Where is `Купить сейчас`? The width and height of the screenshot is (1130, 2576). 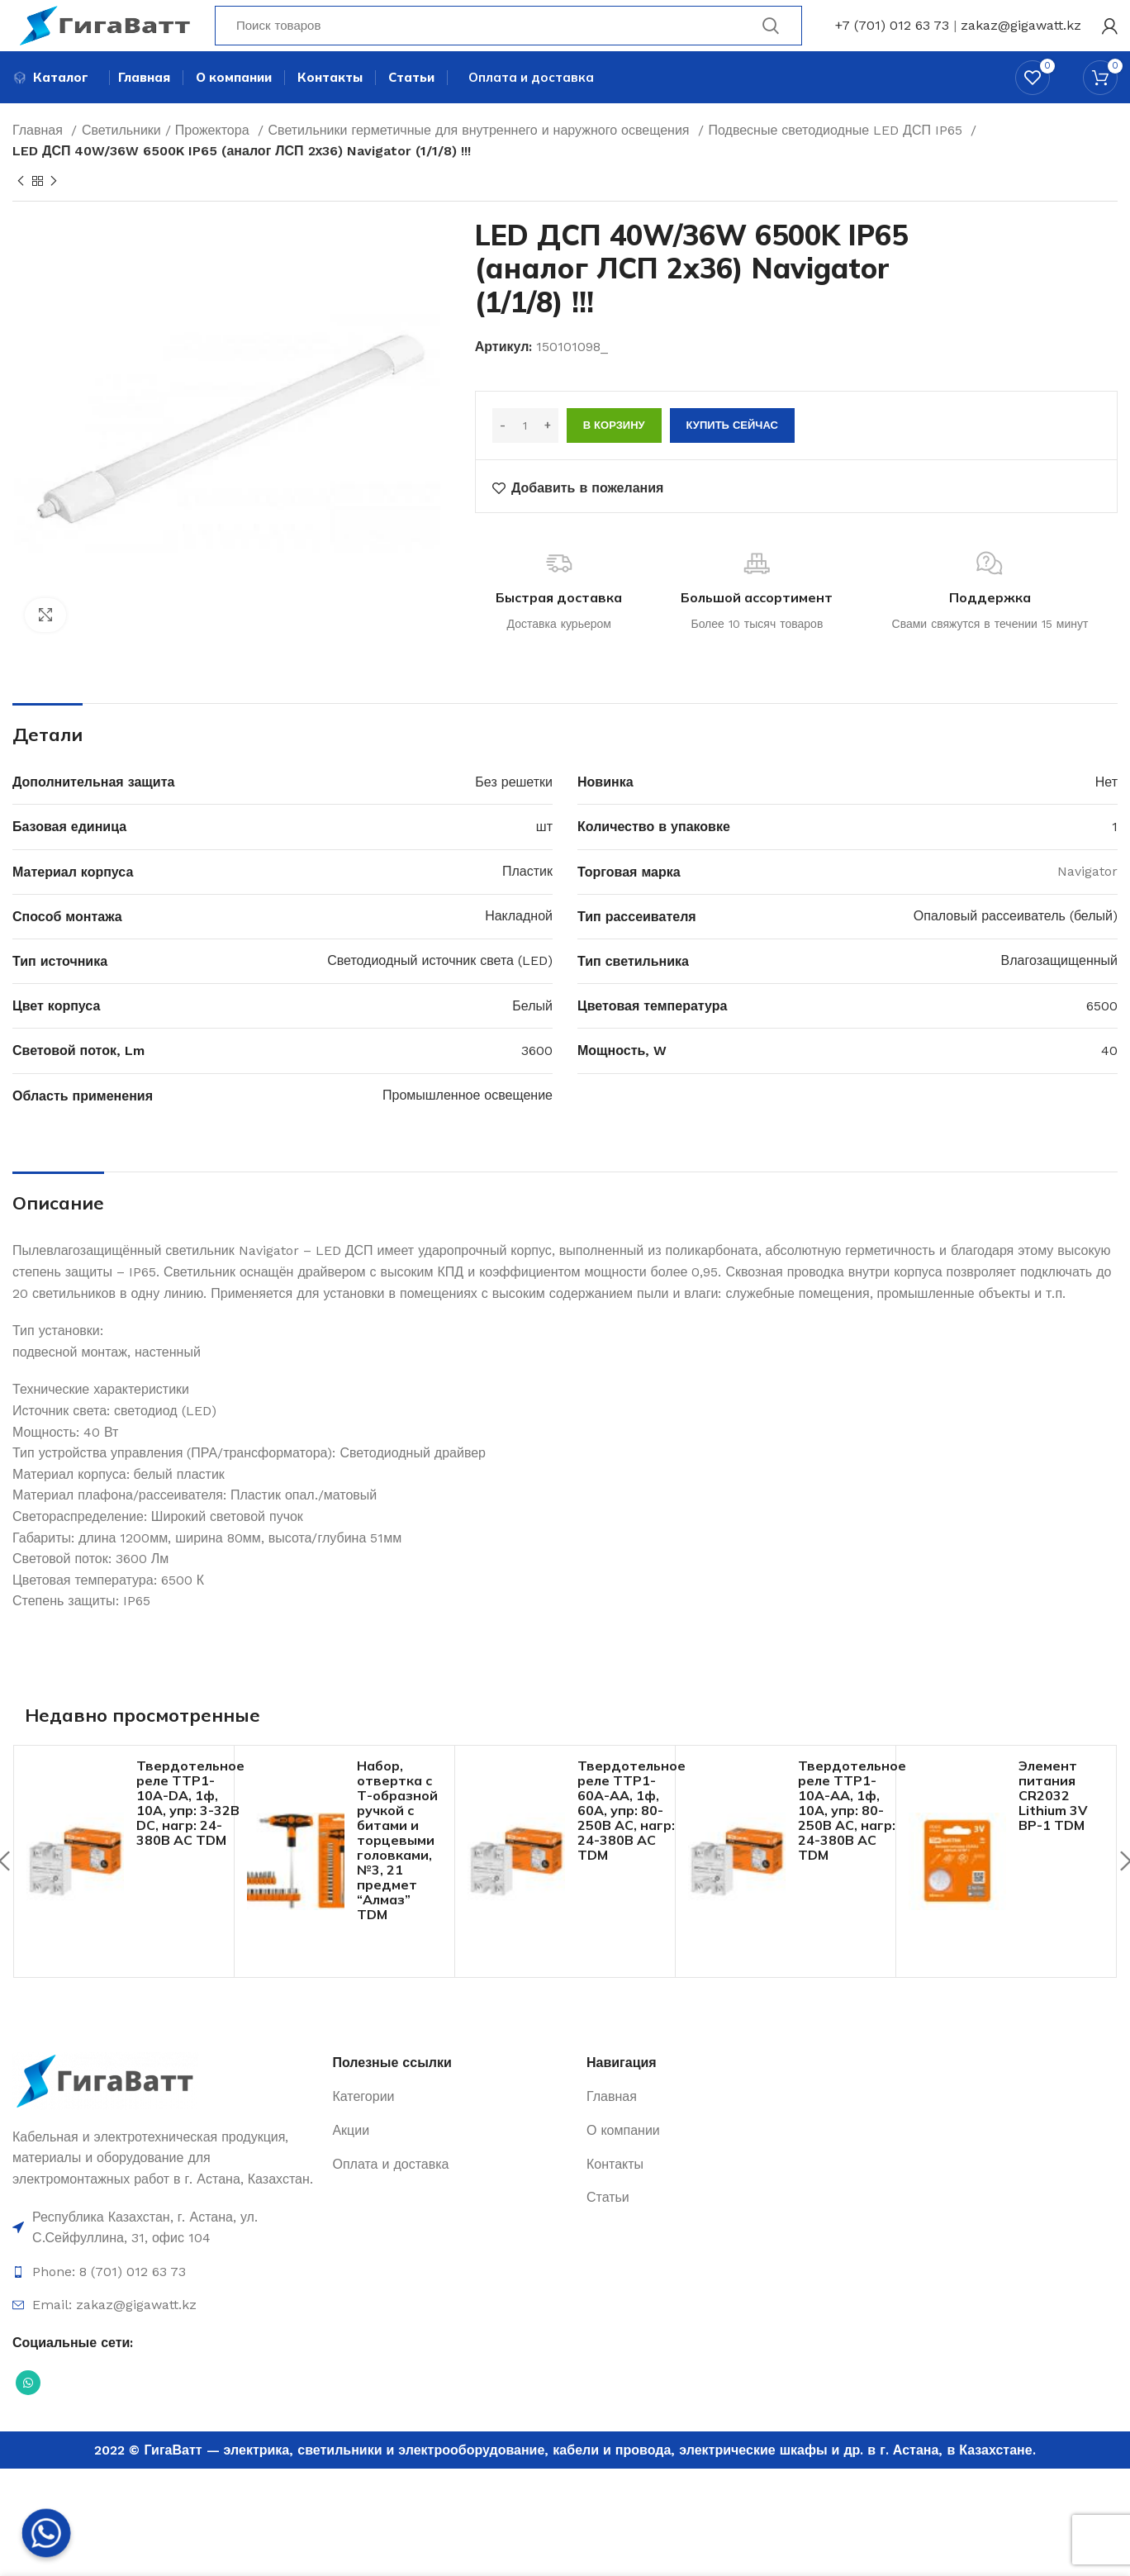
Купить сейчас is located at coordinates (732, 454).